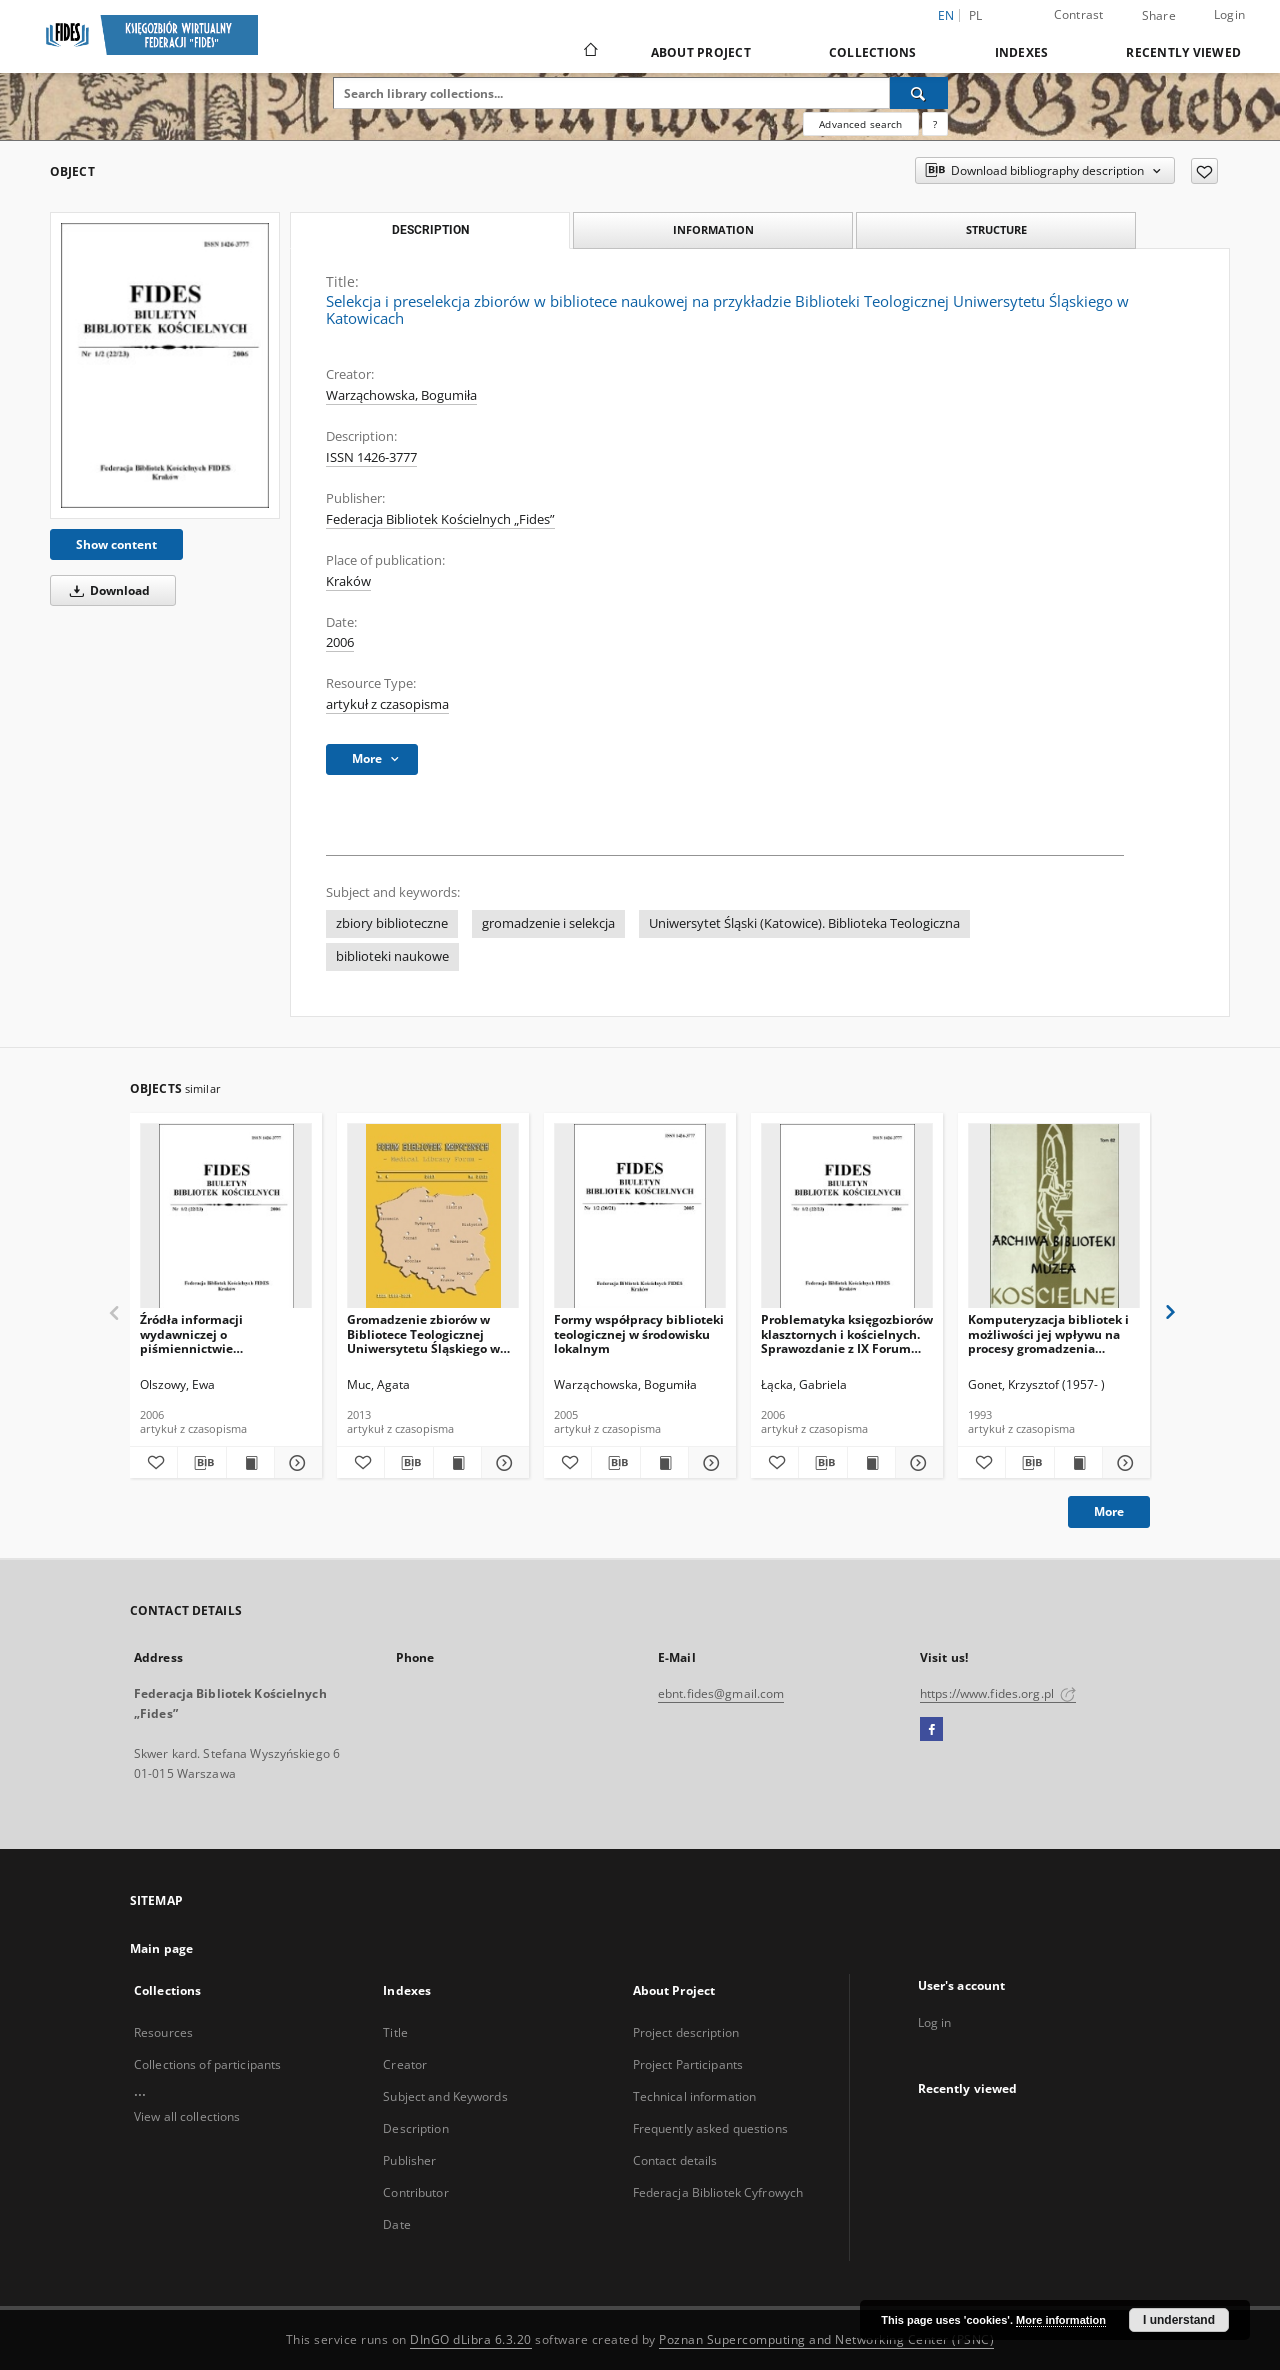  Describe the element at coordinates (409, 2160) in the screenshot. I see `Publisher` at that location.